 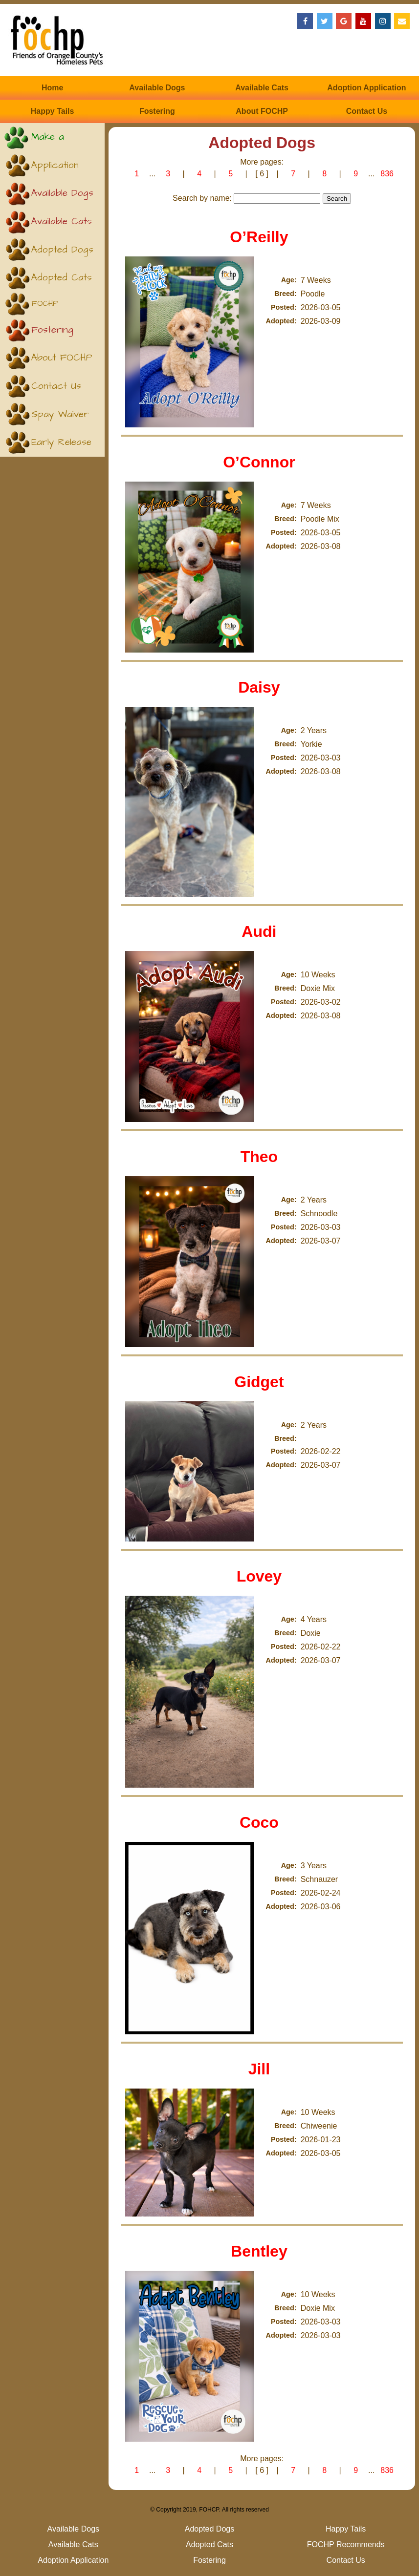 What do you see at coordinates (259, 931) in the screenshot?
I see `Audi` at bounding box center [259, 931].